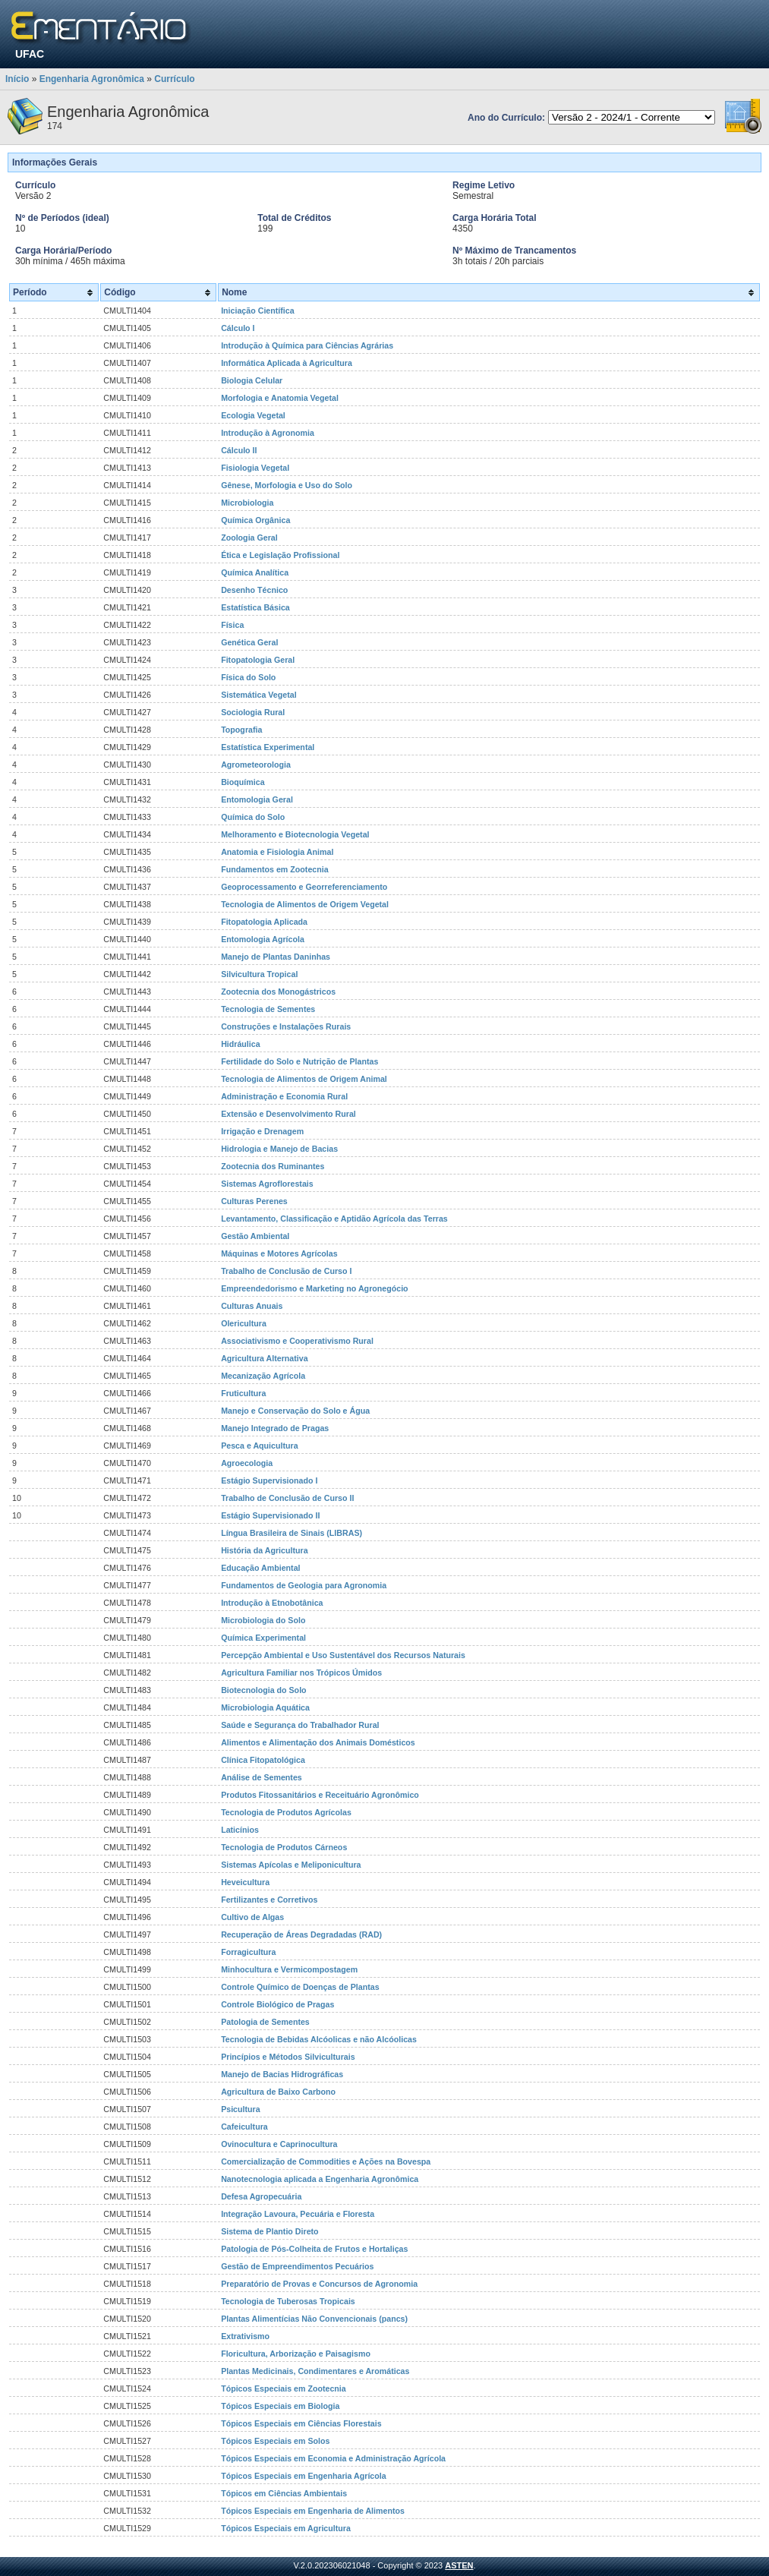  What do you see at coordinates (263, 1620) in the screenshot?
I see `Microbiologia do Solo` at bounding box center [263, 1620].